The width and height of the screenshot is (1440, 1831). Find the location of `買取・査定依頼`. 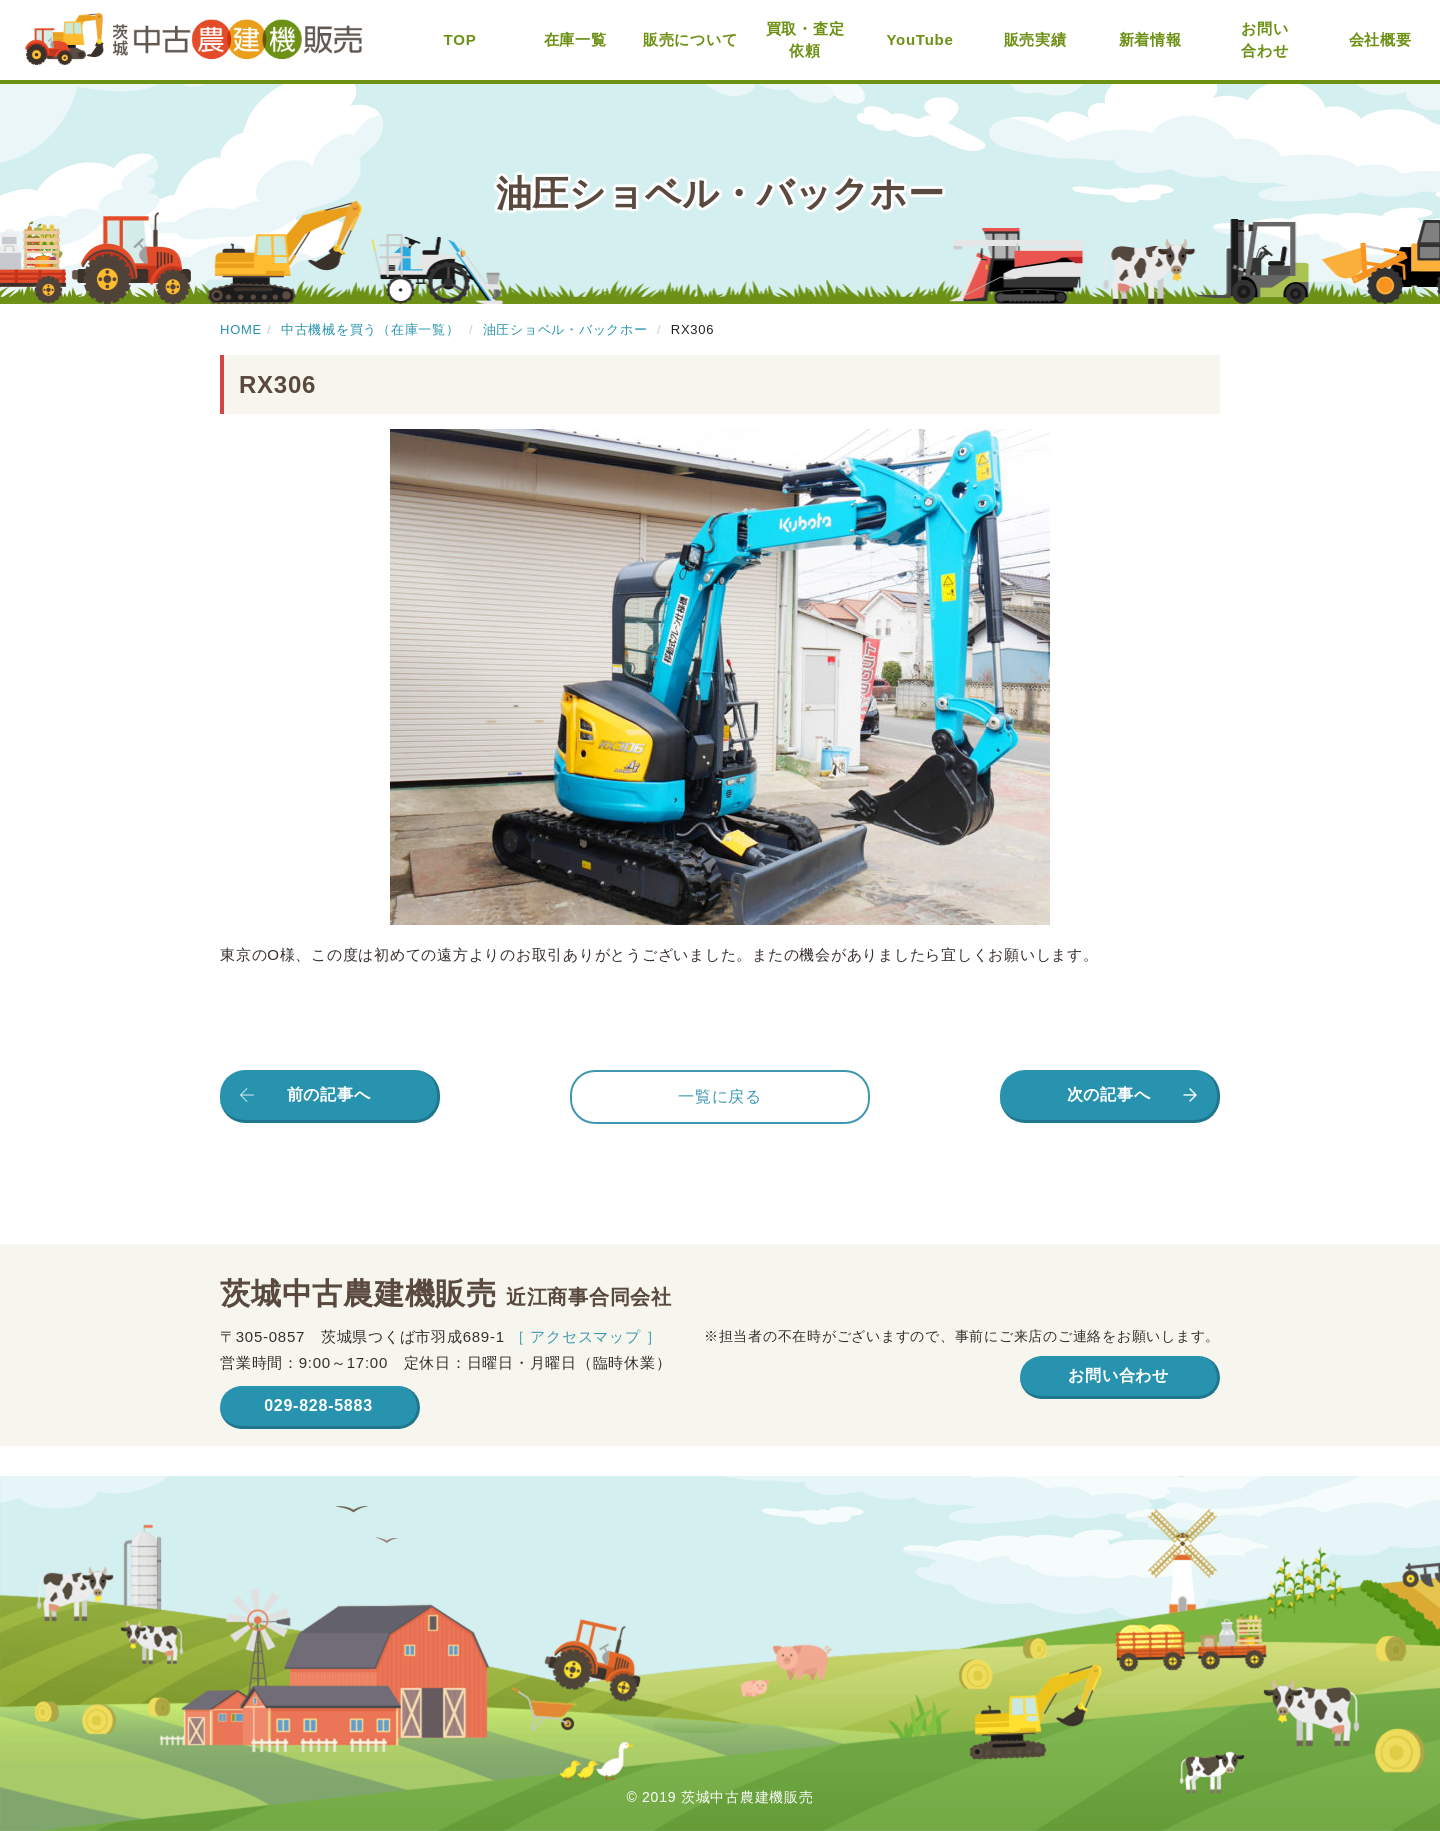

買取・査定依頼 is located at coordinates (805, 40).